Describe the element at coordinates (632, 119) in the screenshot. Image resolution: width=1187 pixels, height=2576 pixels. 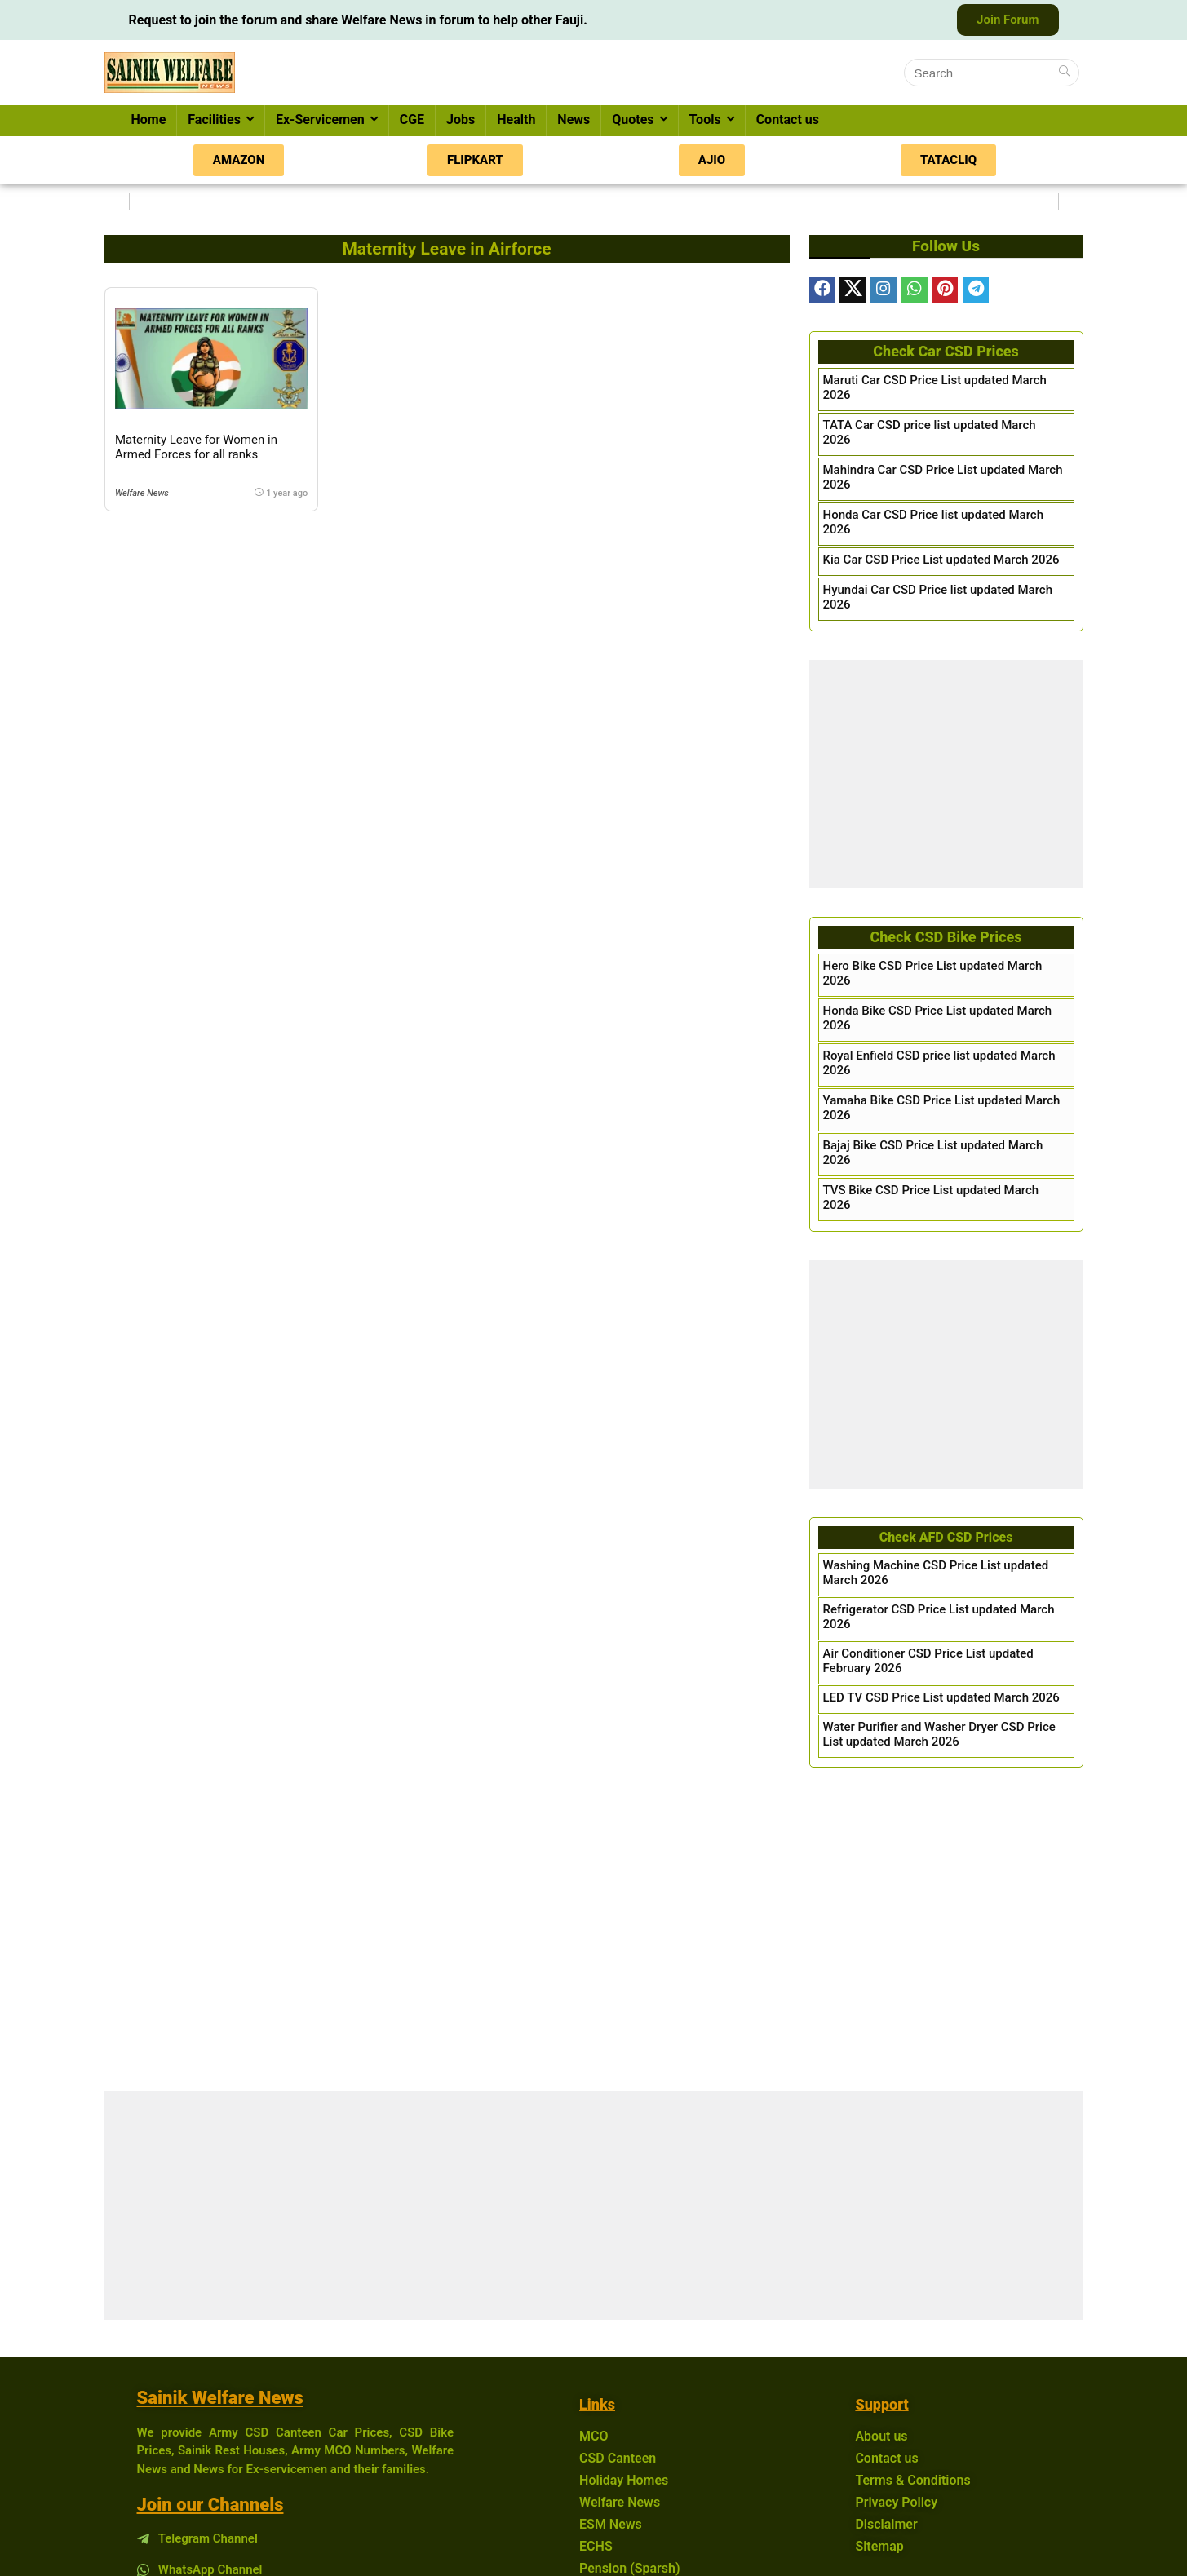
I see `Quotes` at that location.